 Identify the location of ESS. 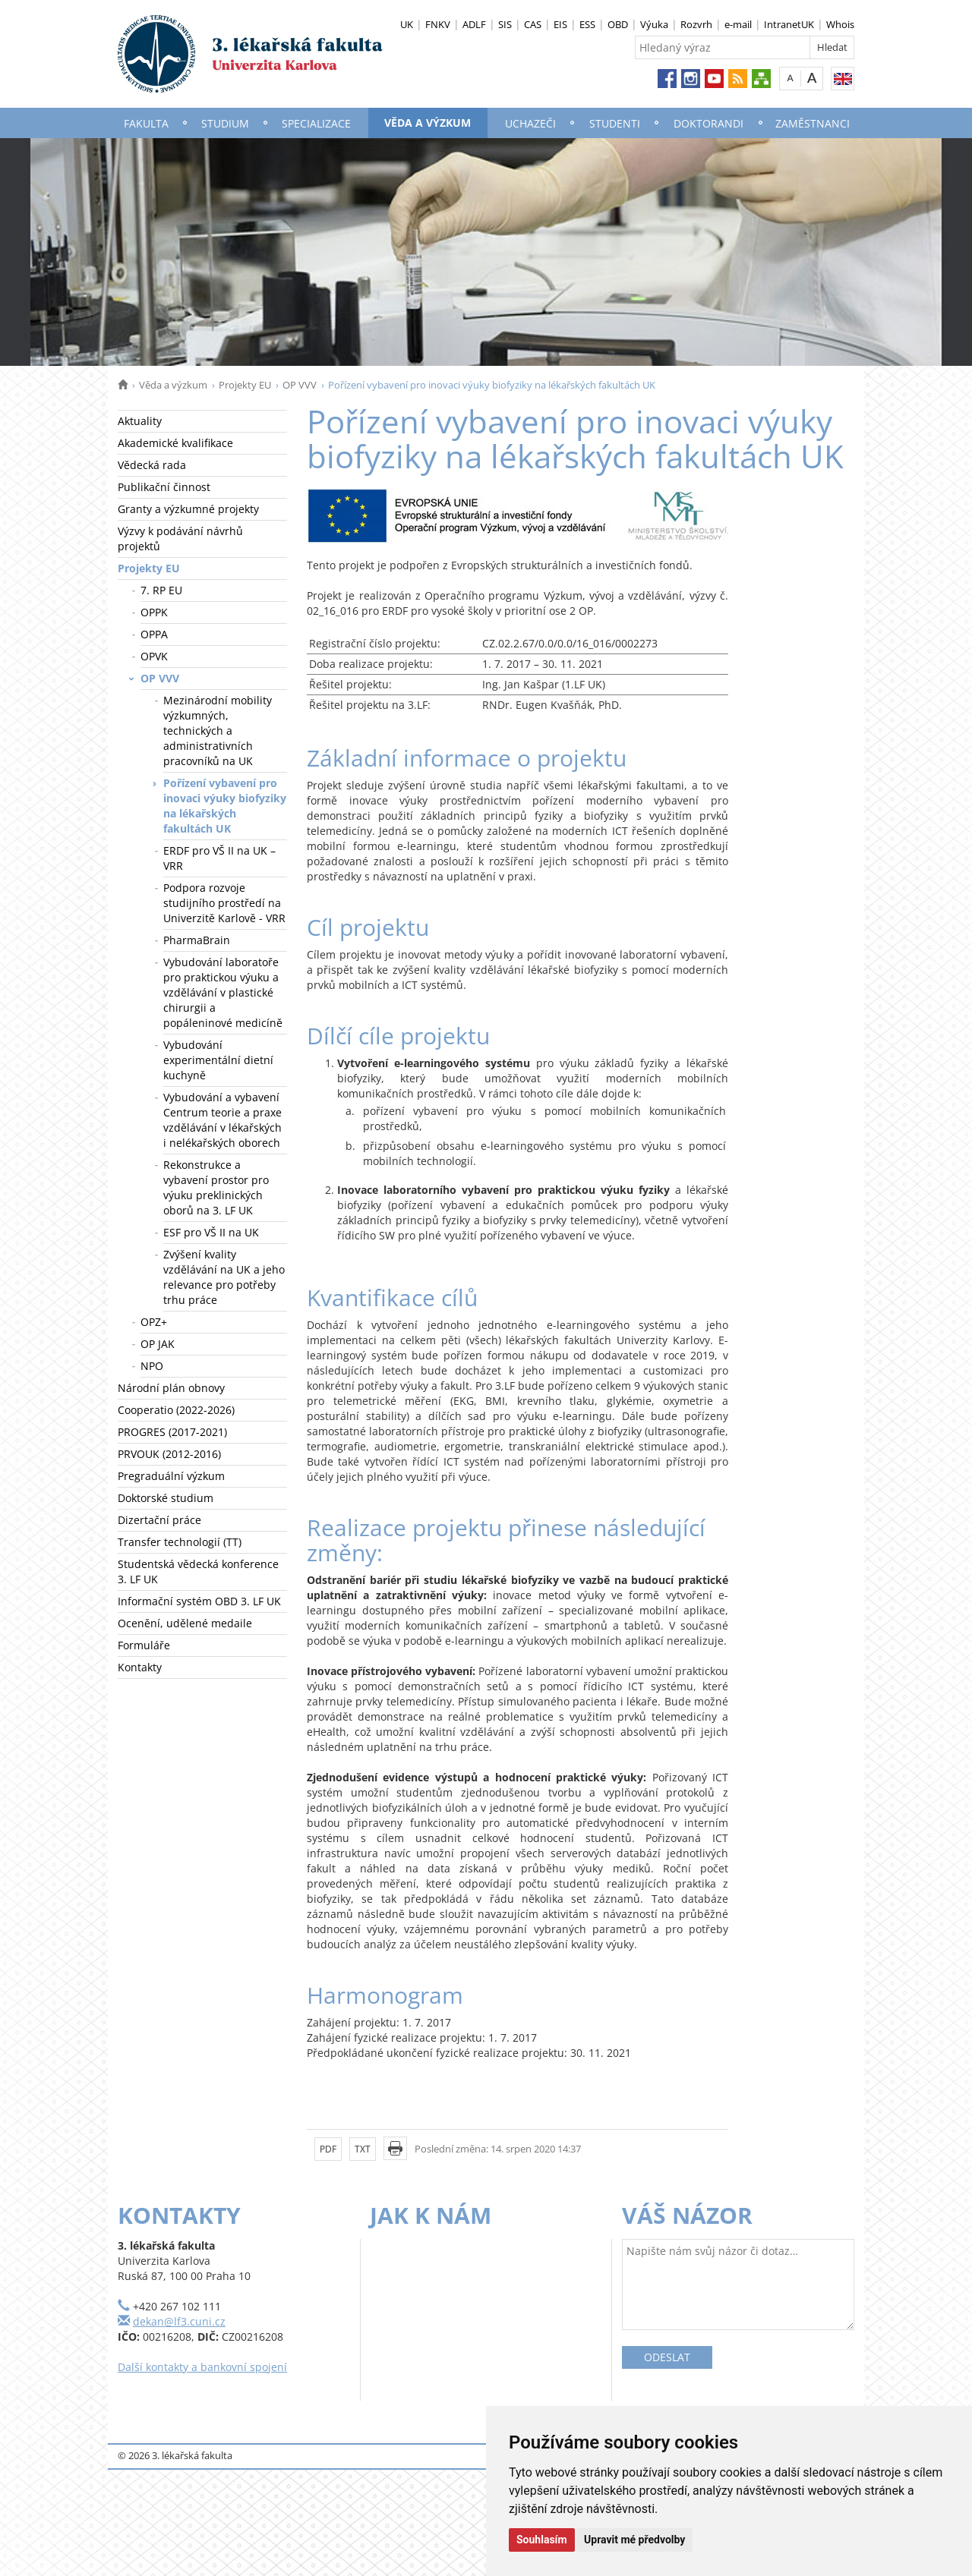
(587, 24).